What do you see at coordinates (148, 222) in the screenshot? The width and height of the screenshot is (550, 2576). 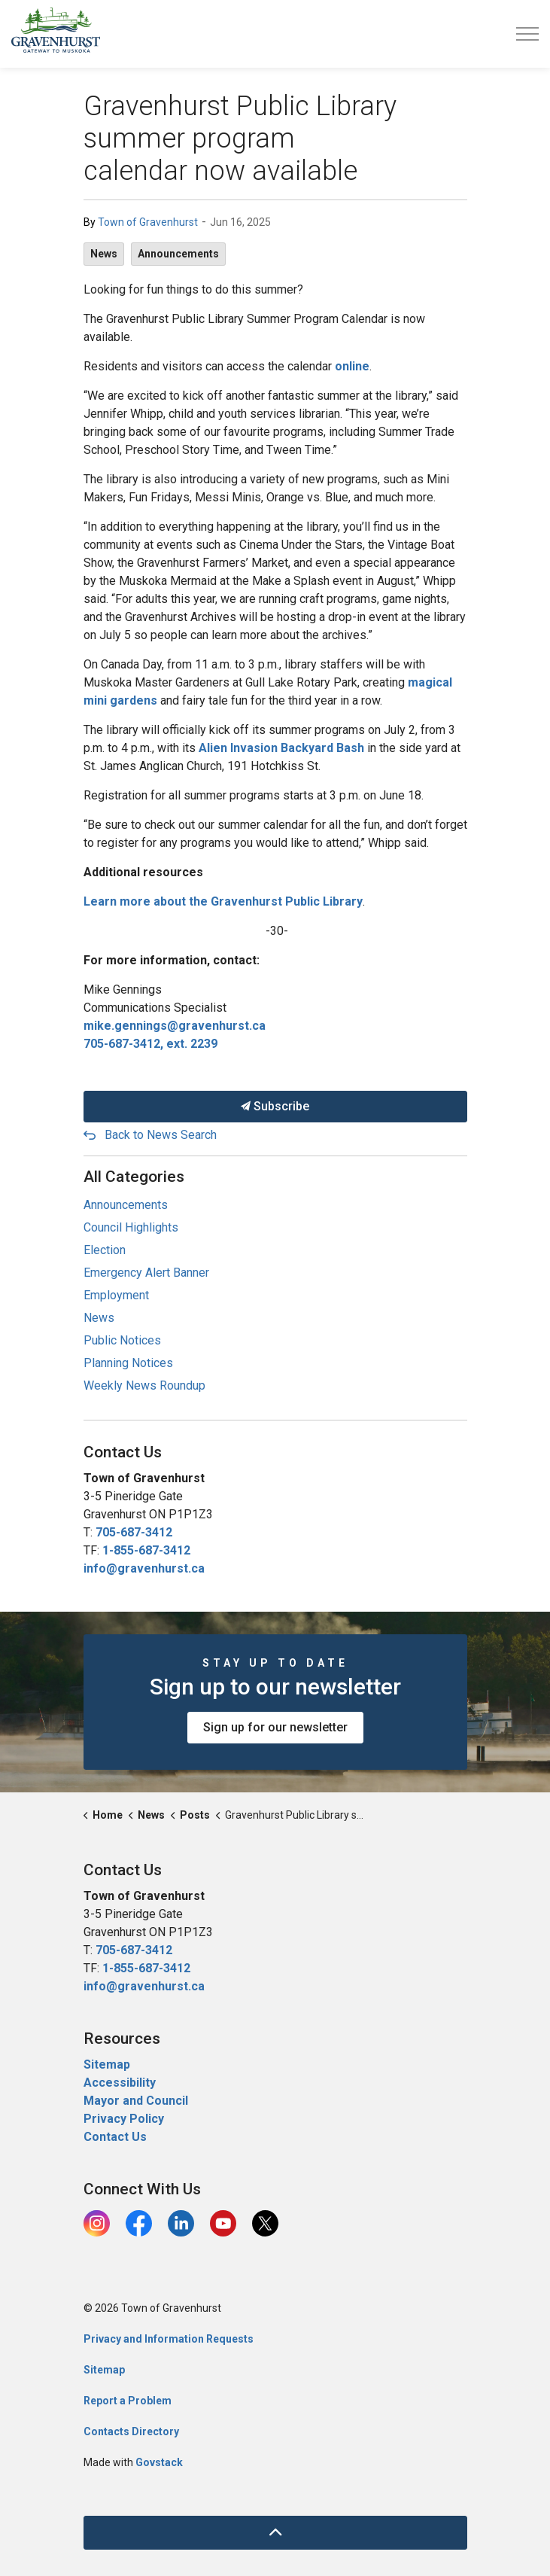 I see `Town of Gravenhurst` at bounding box center [148, 222].